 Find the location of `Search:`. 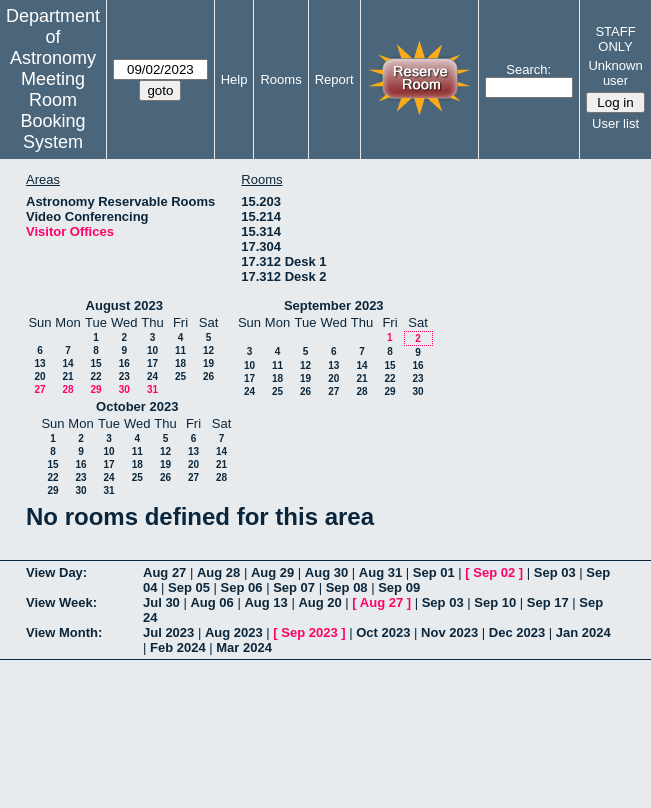

Search: is located at coordinates (528, 69).